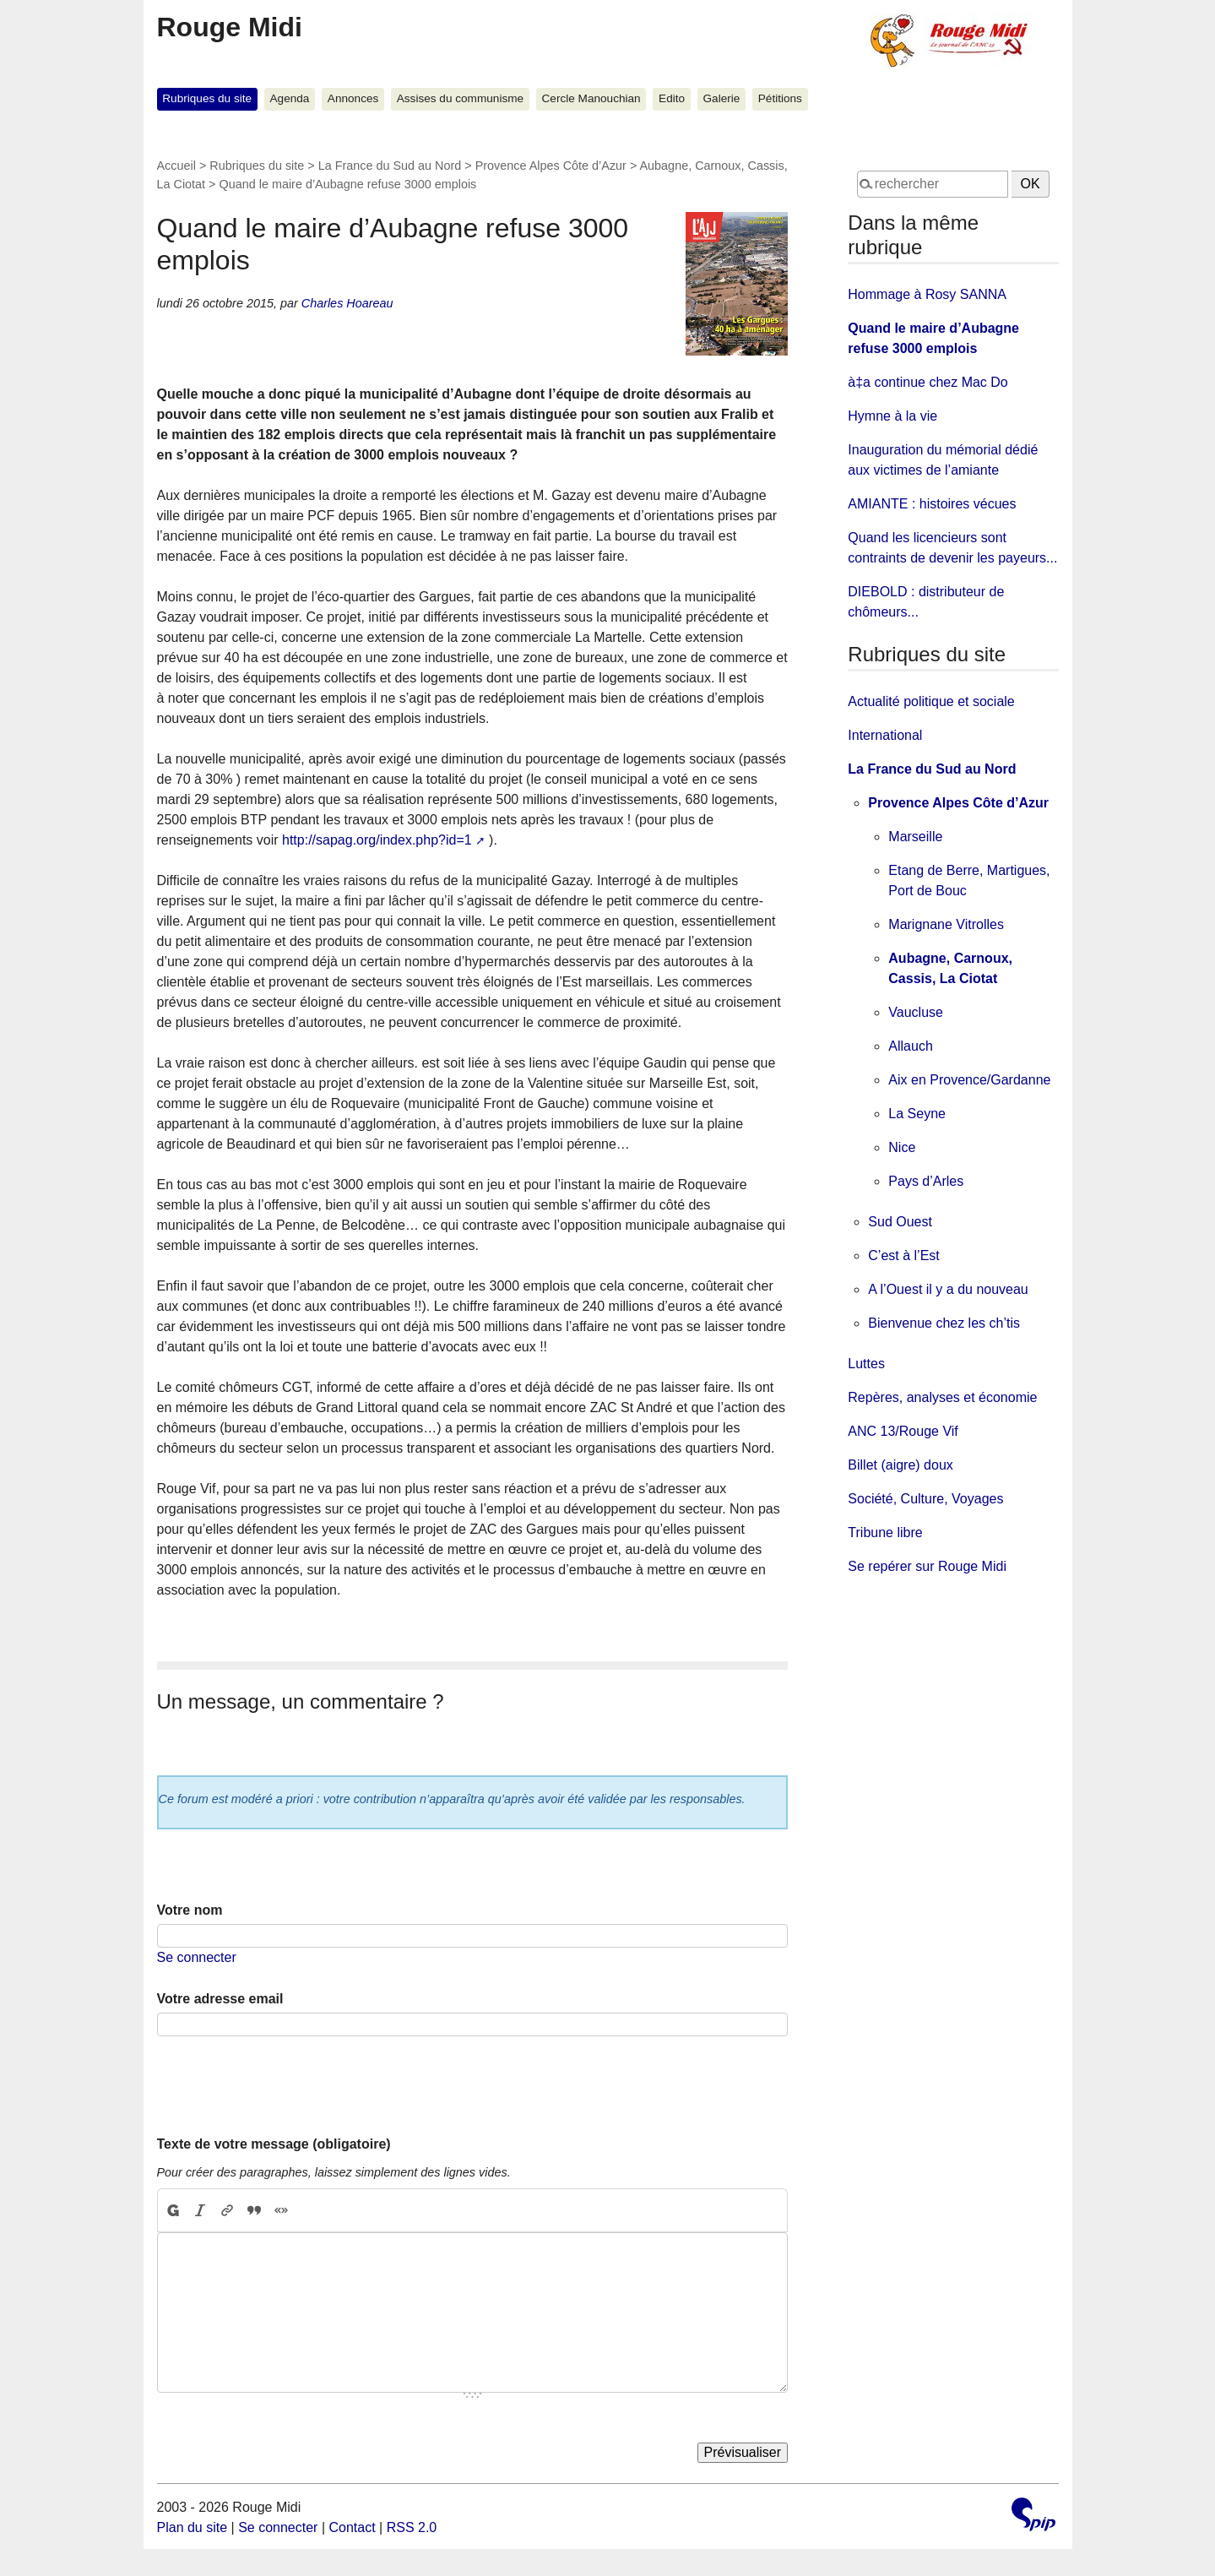 This screenshot has width=1215, height=2576. I want to click on Marseille, so click(915, 836).